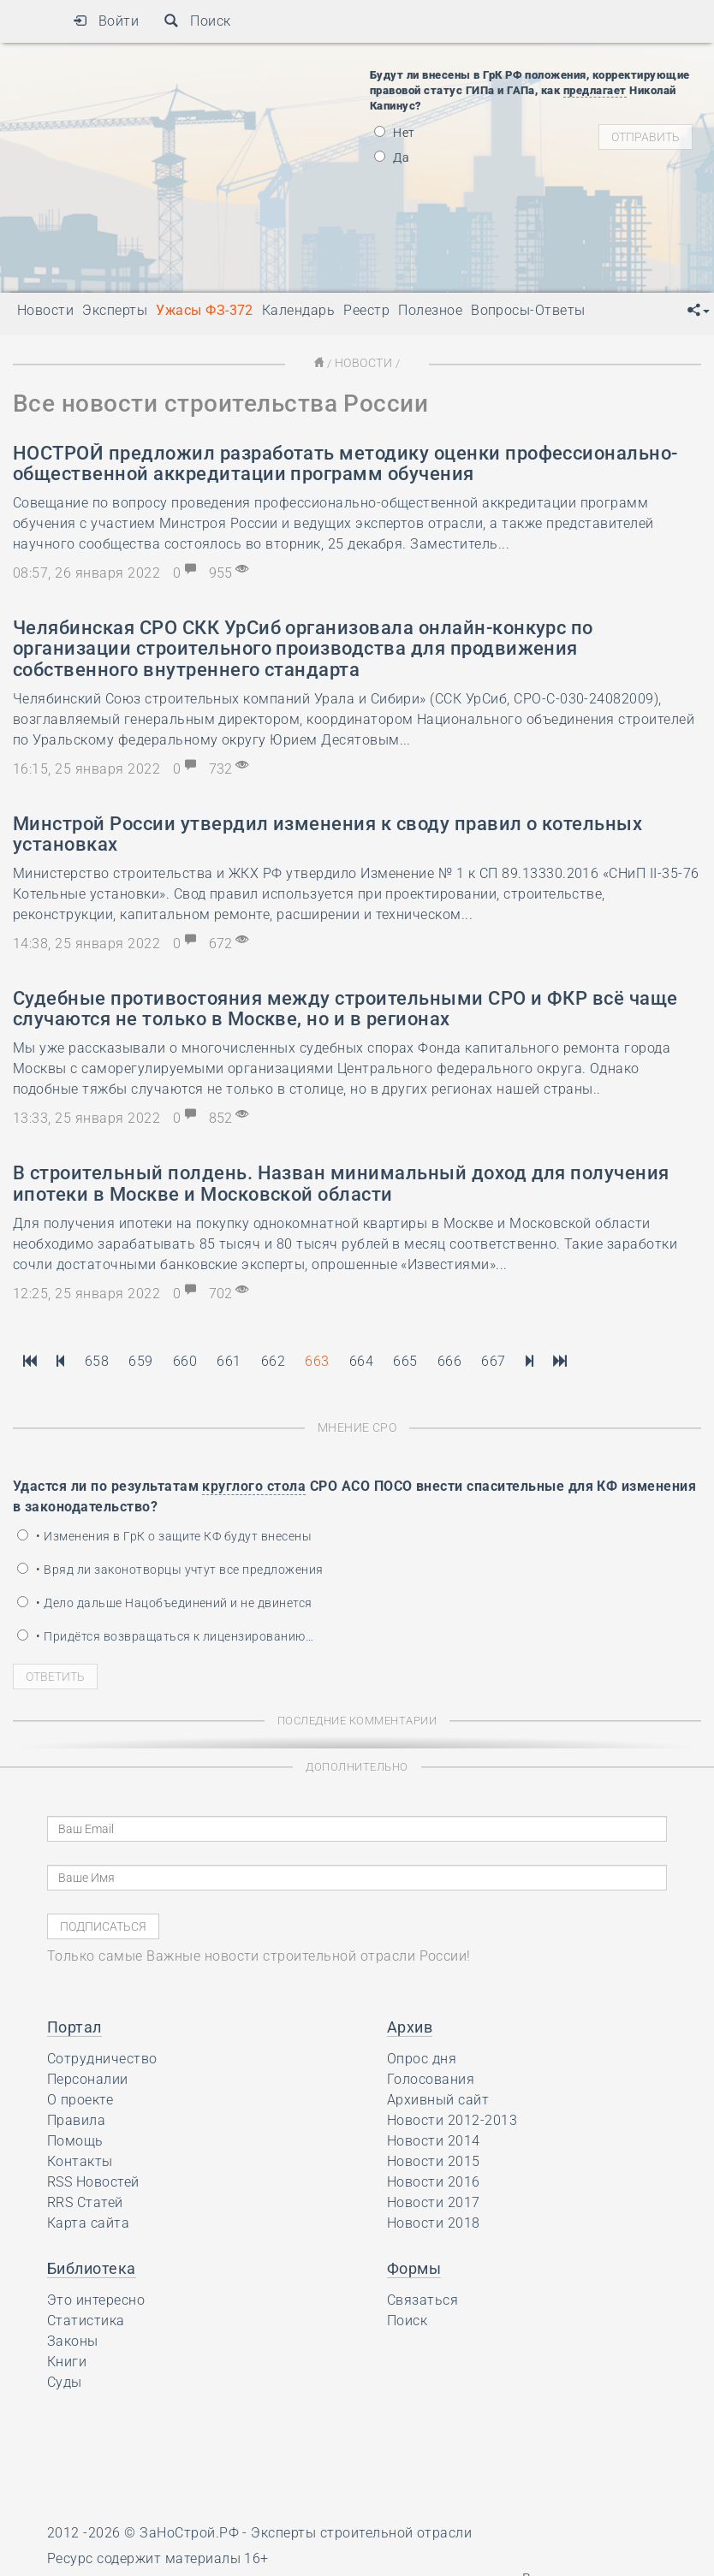 This screenshot has width=714, height=2576. I want to click on RRS Статей, so click(85, 2201).